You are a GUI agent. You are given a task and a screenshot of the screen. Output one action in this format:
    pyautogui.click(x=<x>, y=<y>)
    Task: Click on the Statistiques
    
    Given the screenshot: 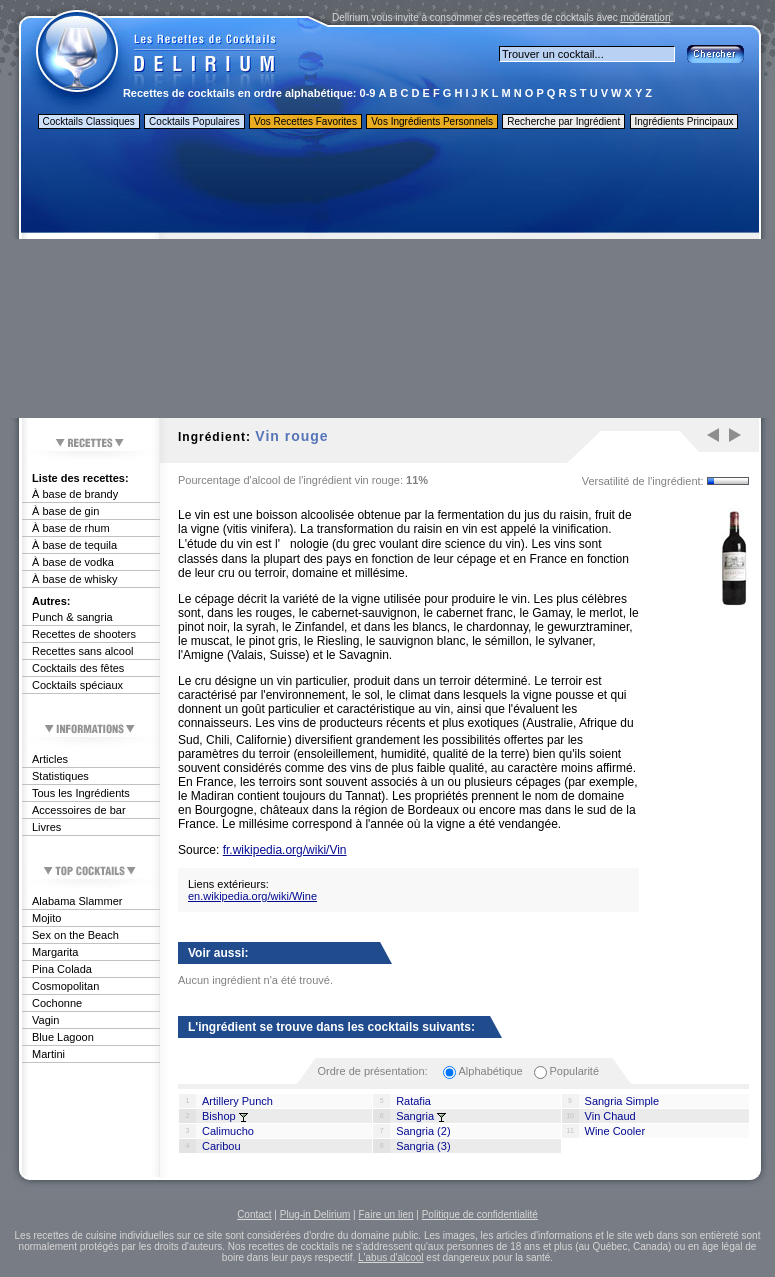 What is the action you would take?
    pyautogui.click(x=60, y=776)
    